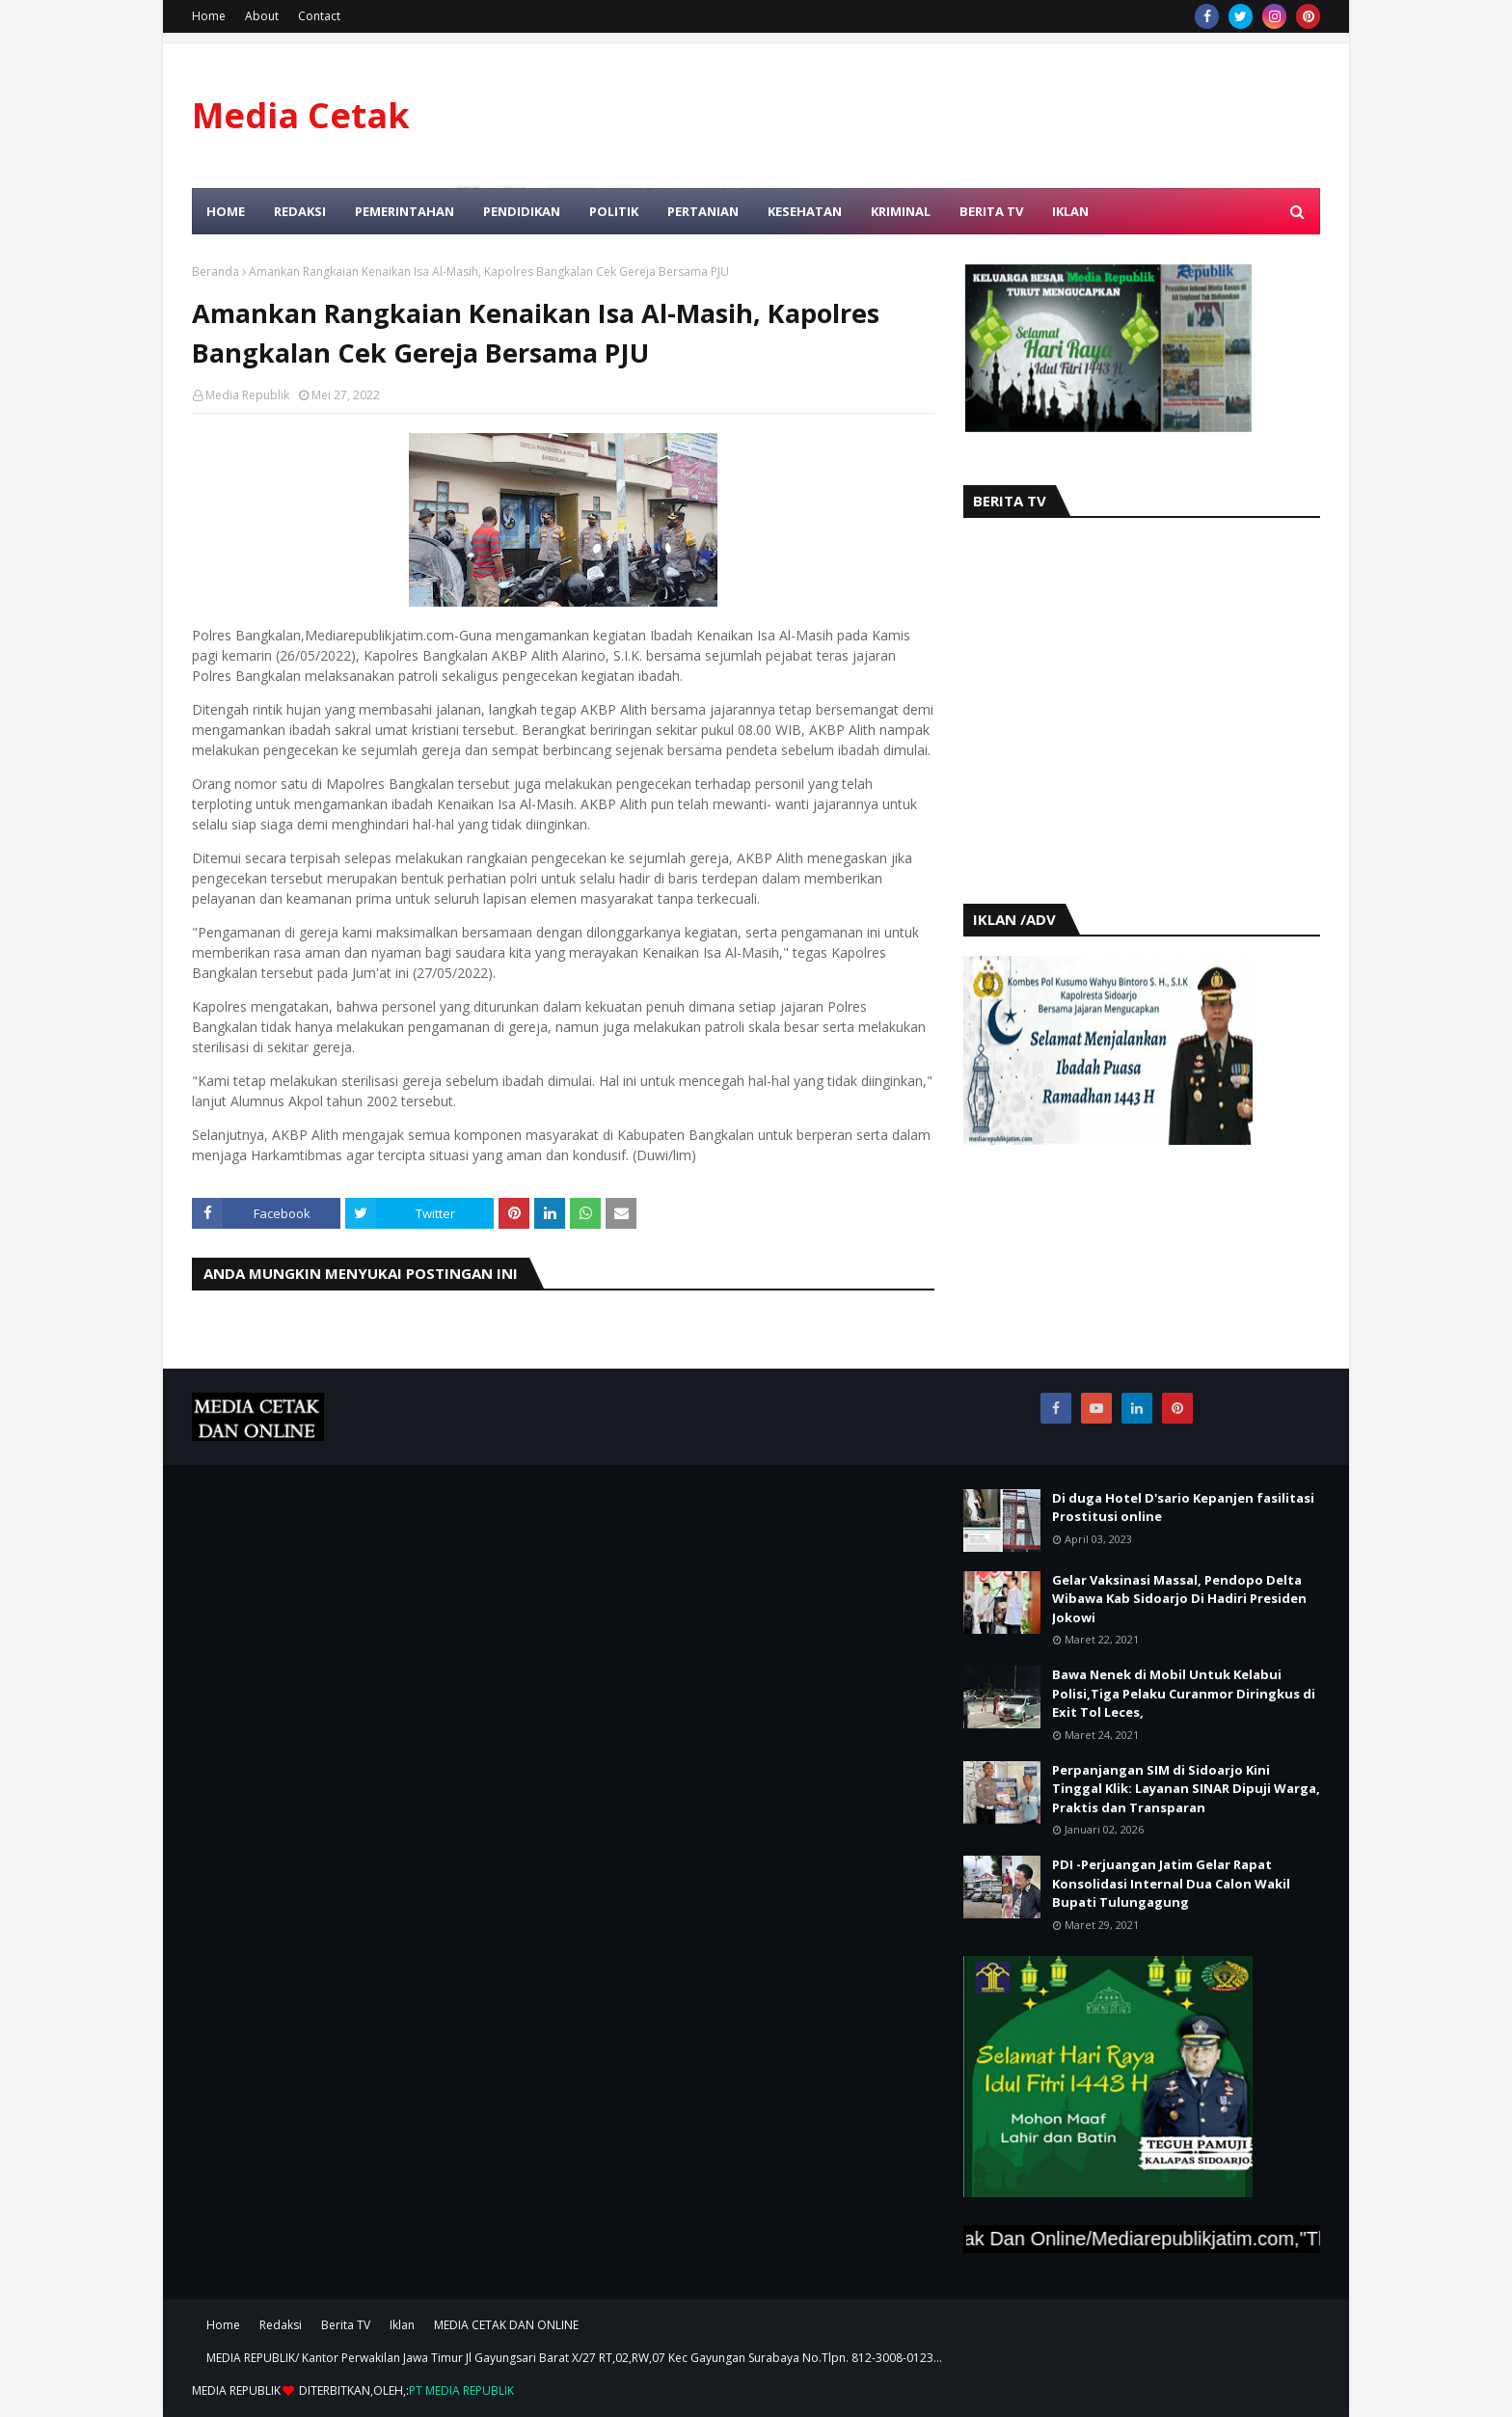  I want to click on Berita TV [menuitem], so click(991, 211).